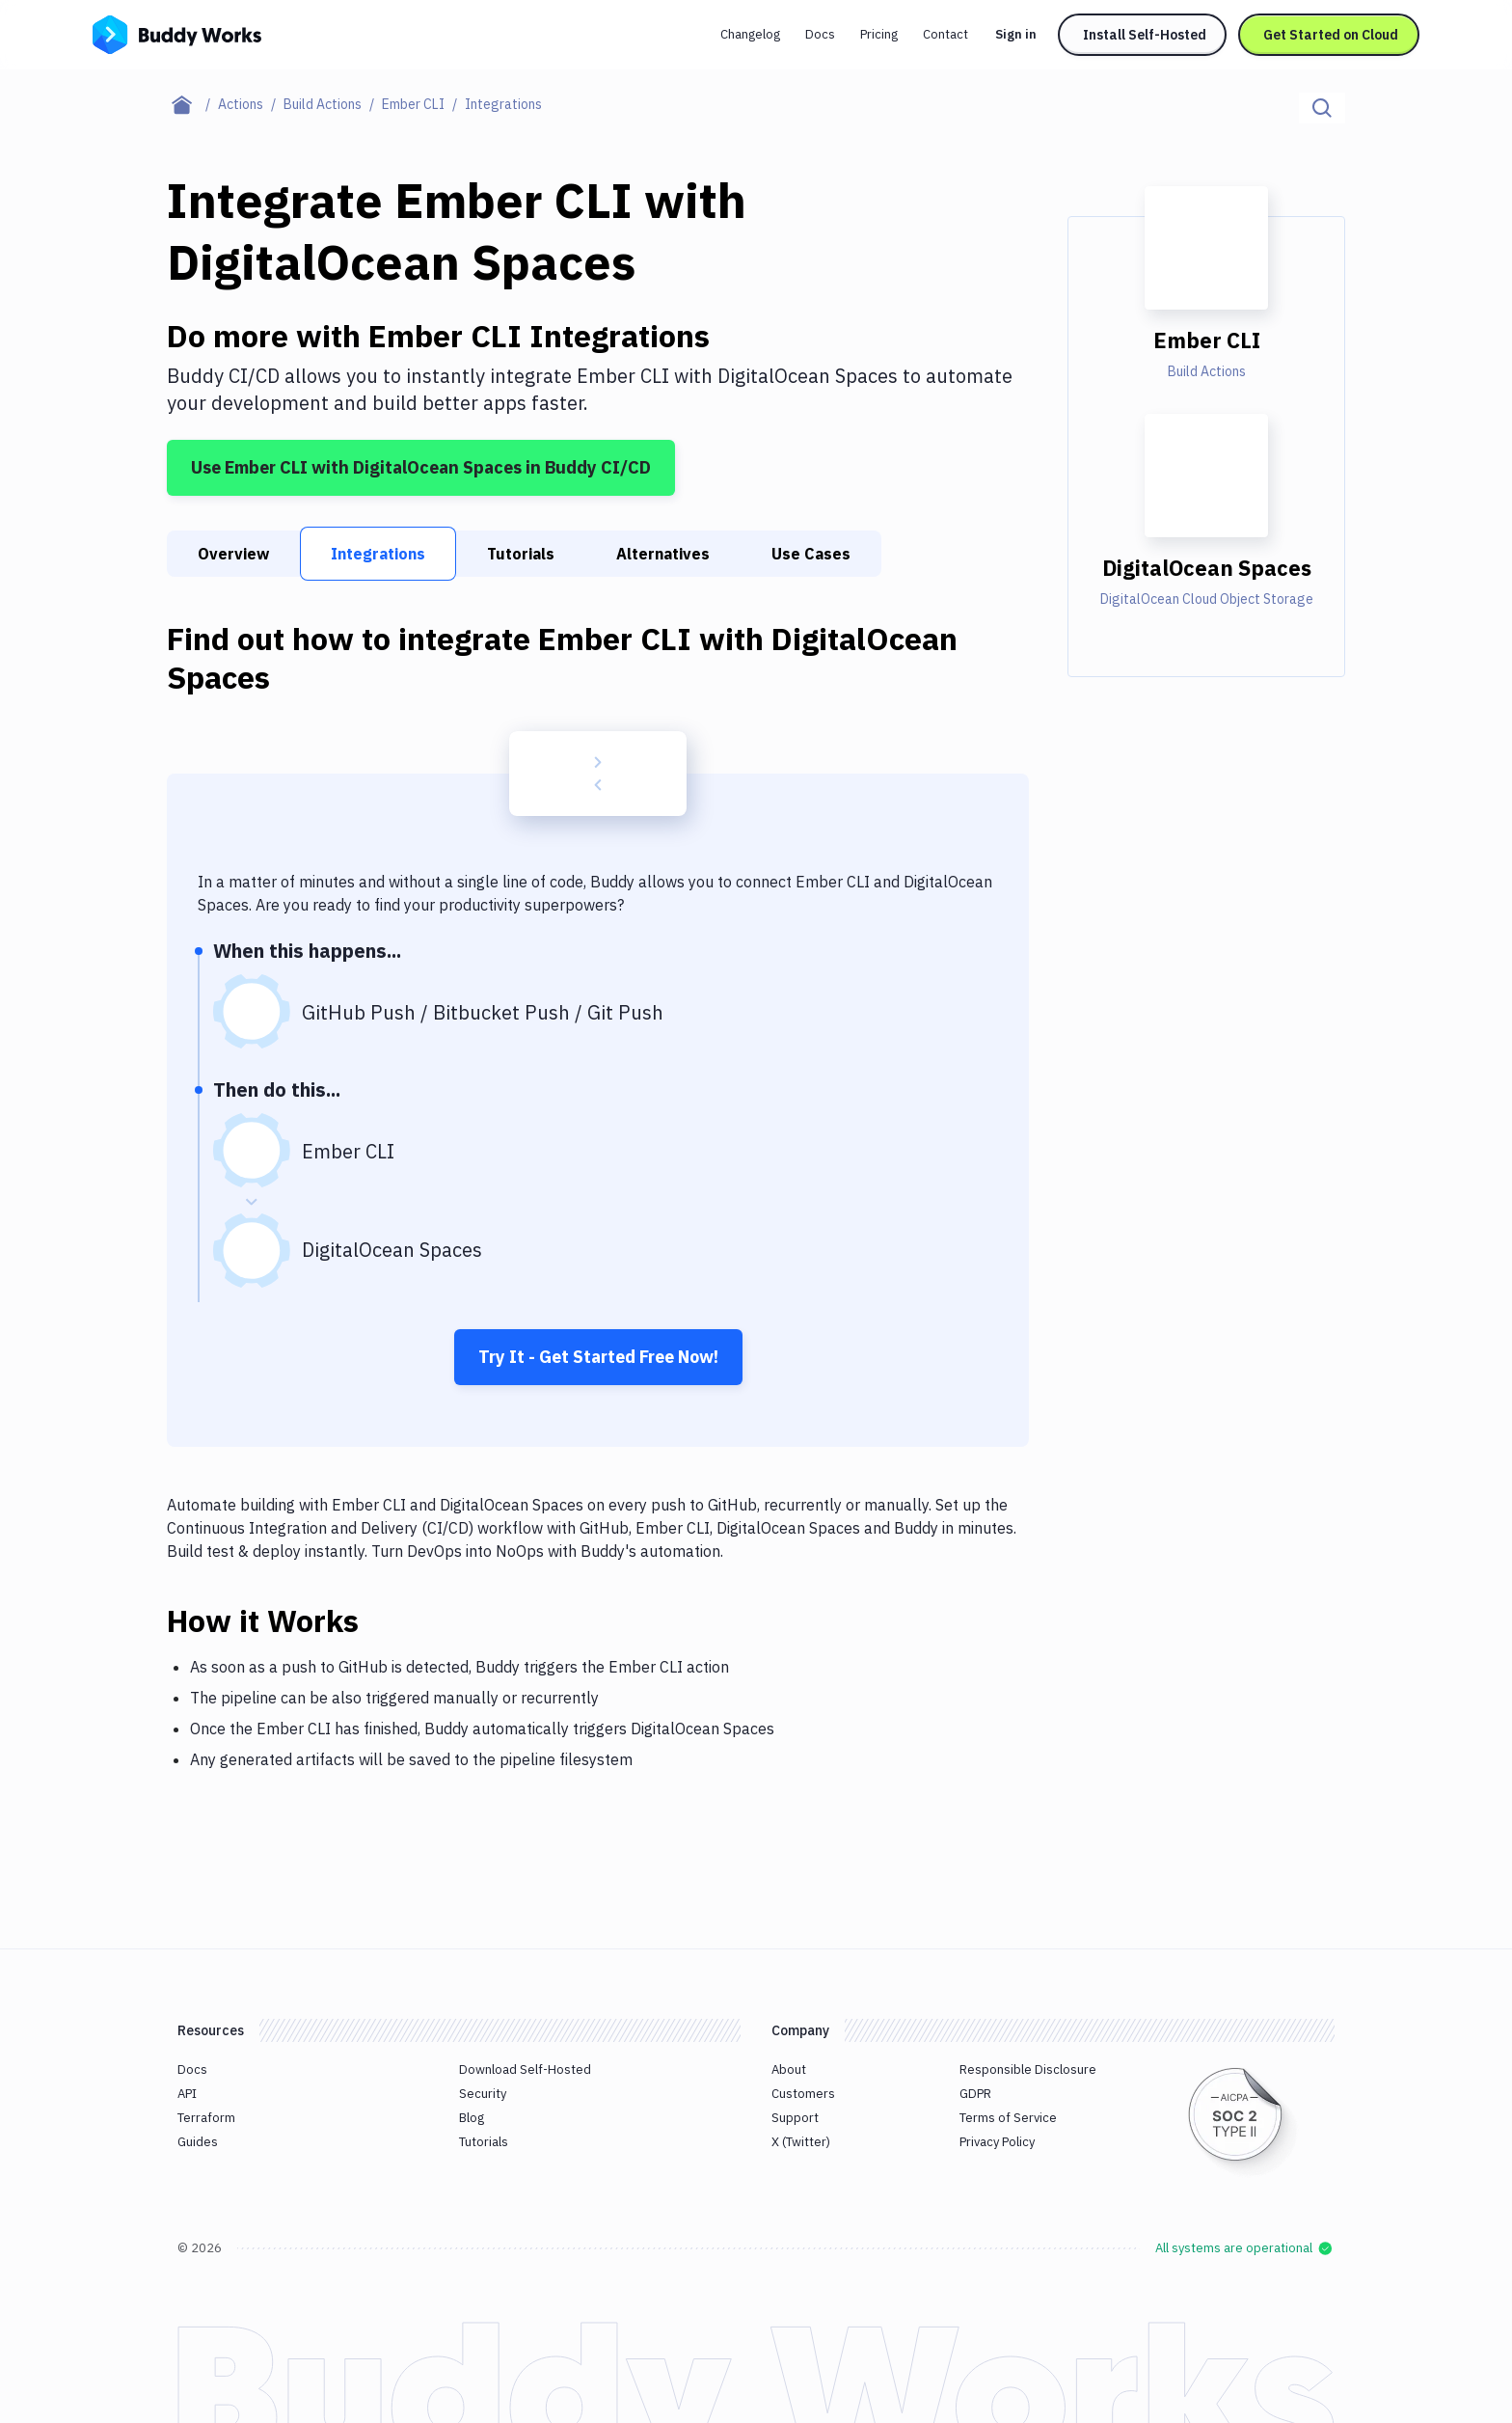 This screenshot has width=1512, height=2423. Describe the element at coordinates (750, 34) in the screenshot. I see `Changelog` at that location.